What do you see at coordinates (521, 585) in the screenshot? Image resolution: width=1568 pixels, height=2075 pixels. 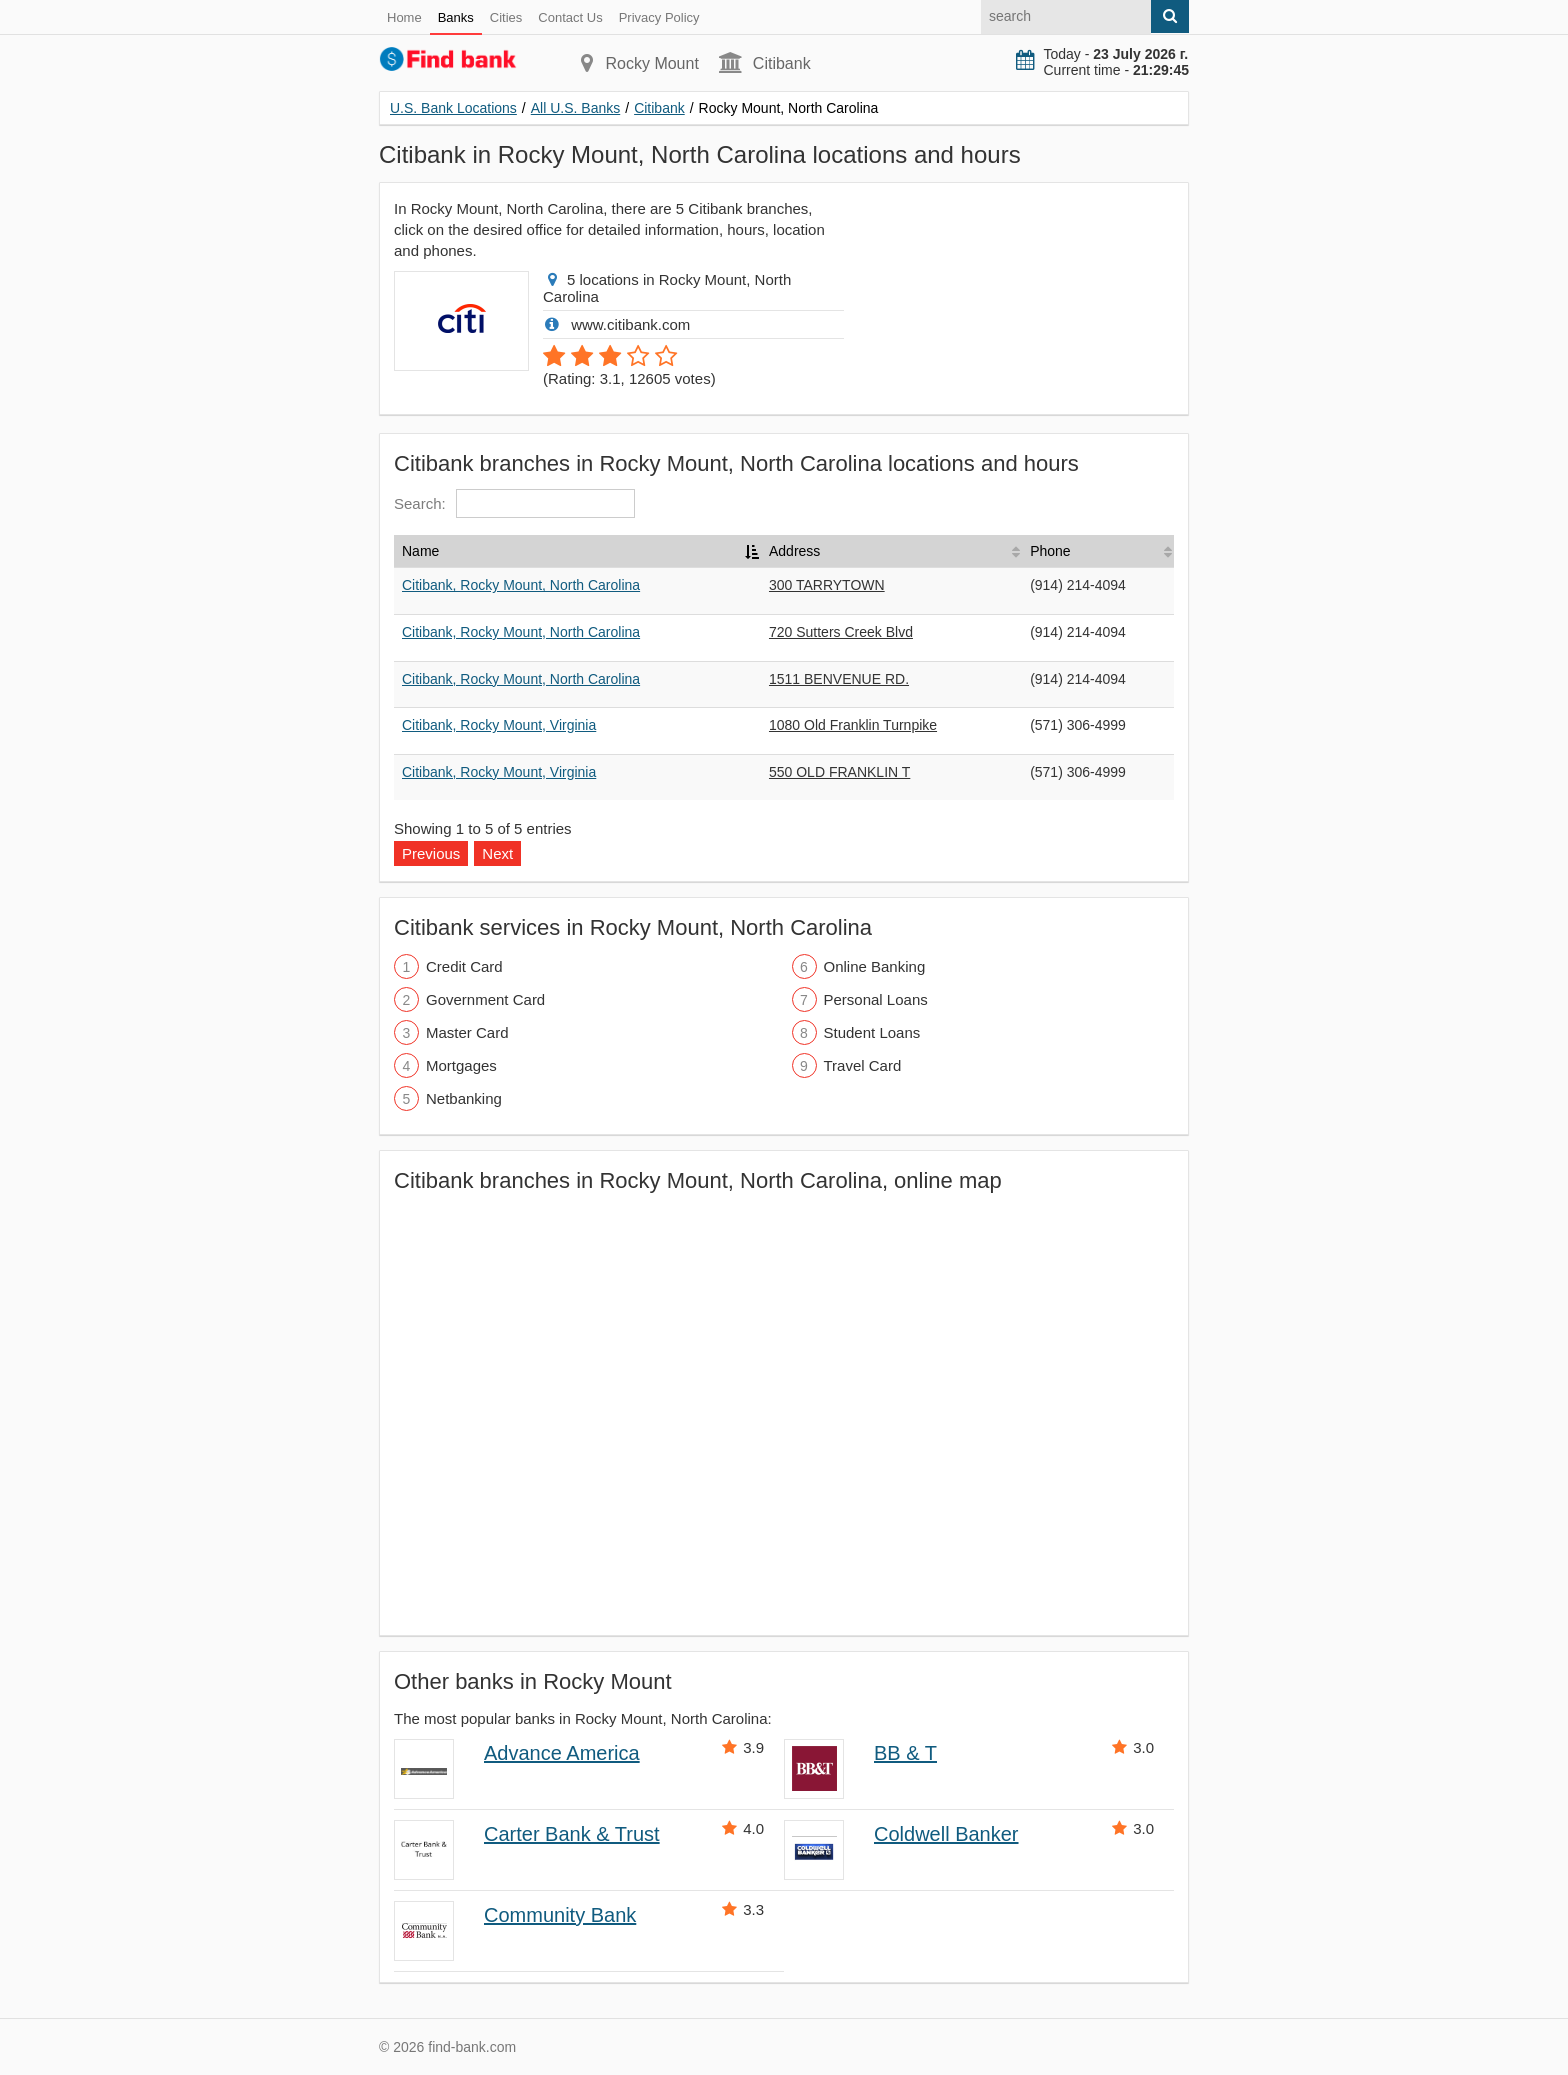 I see `Citibank, Rocky Mount, North Carolina` at bounding box center [521, 585].